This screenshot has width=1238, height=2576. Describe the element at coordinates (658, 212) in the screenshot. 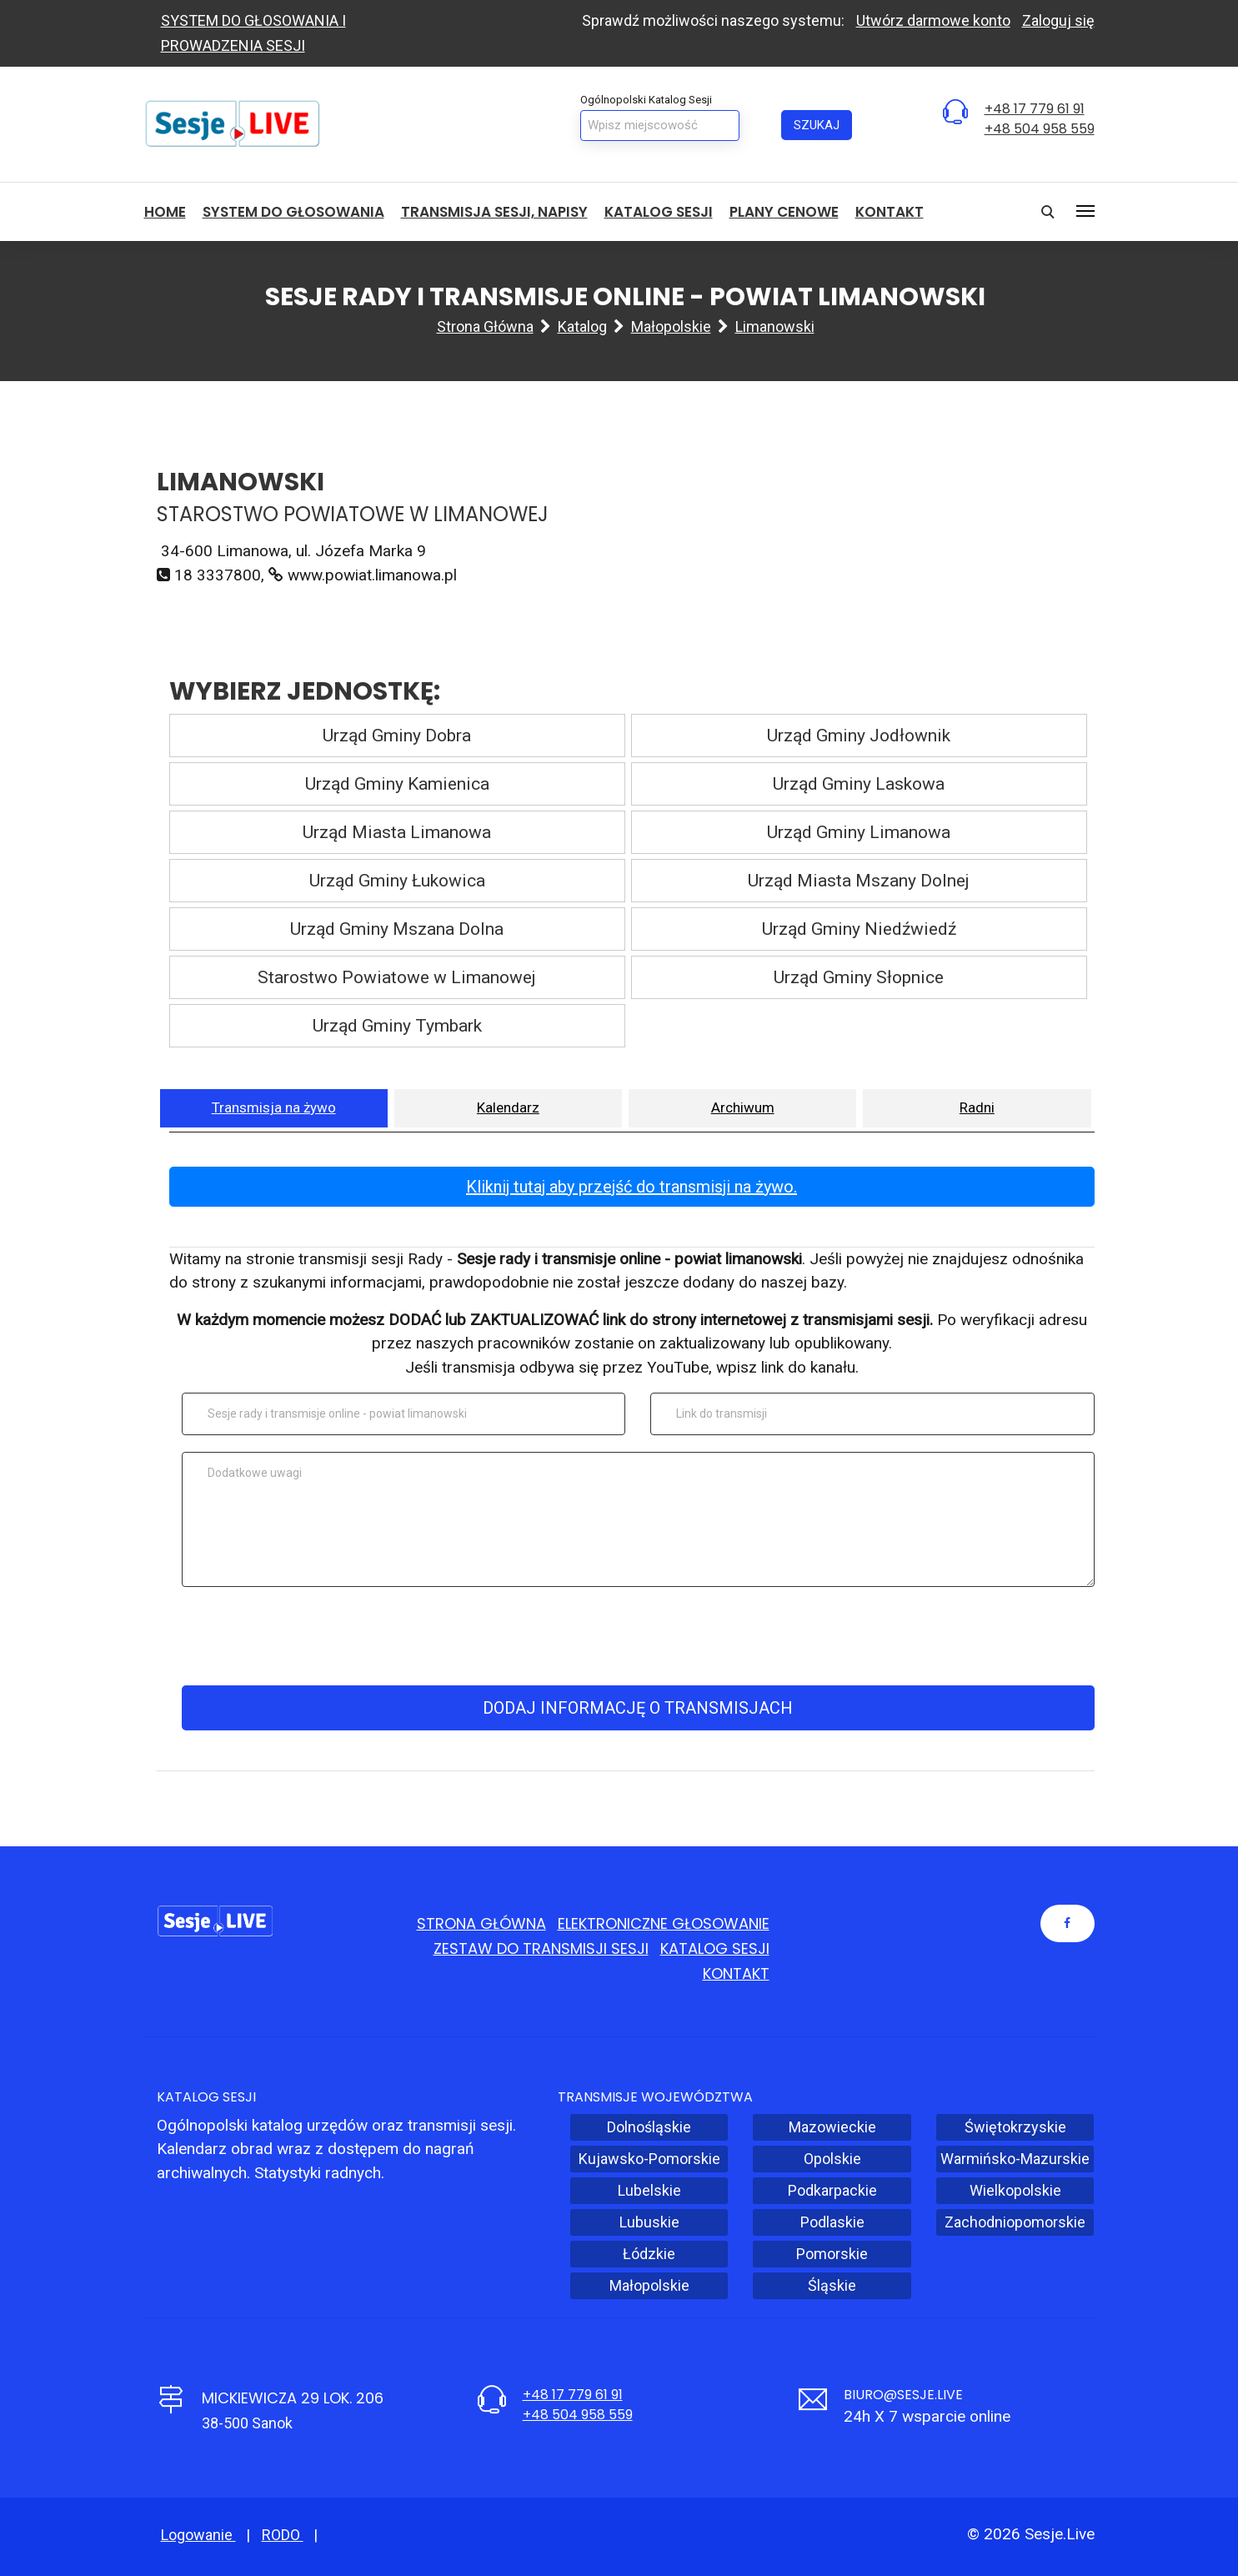

I see `Katalog sesji` at that location.